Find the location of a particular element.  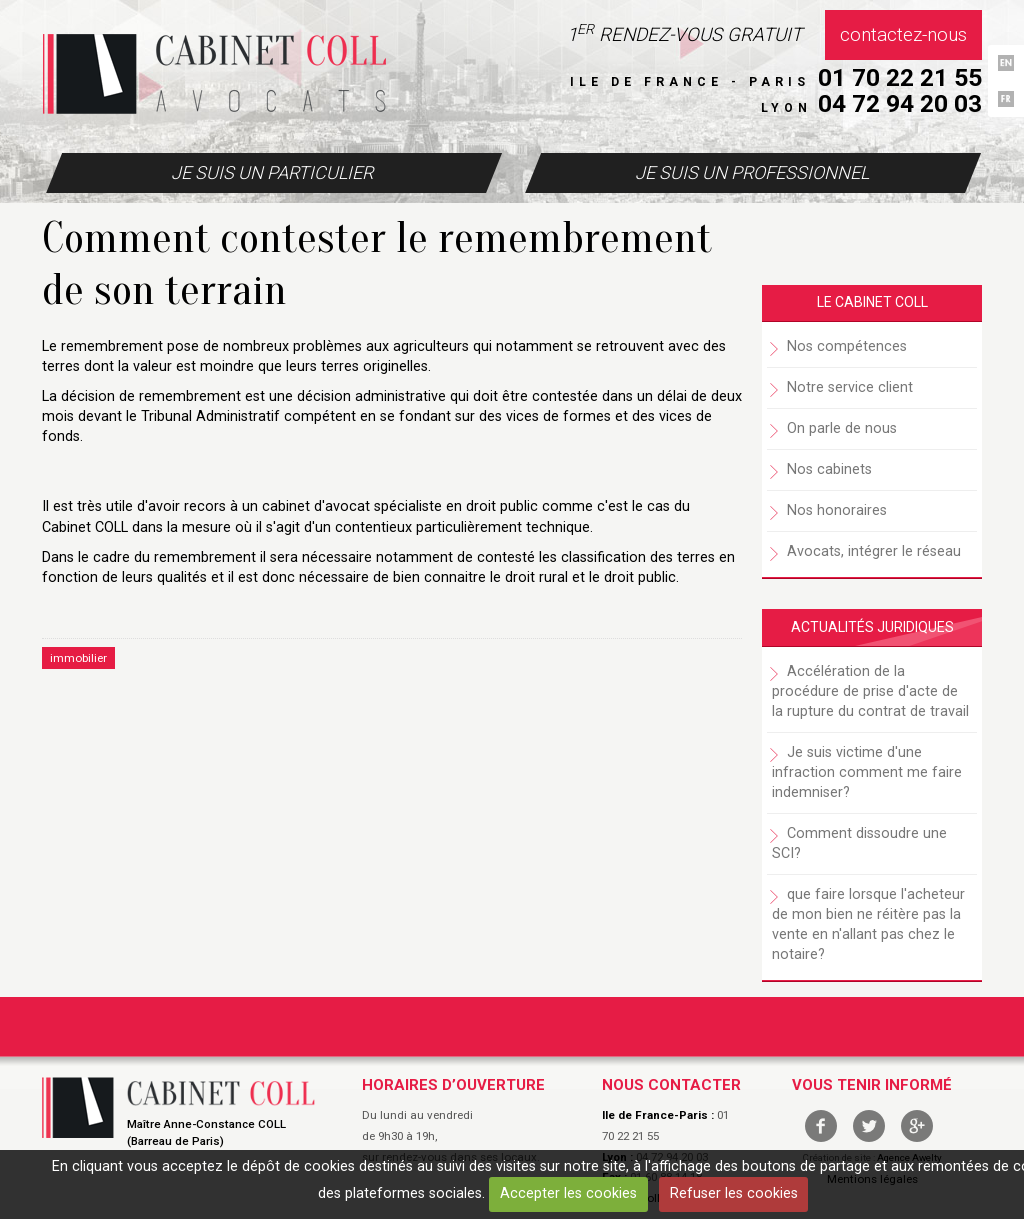

On parle de nous is located at coordinates (842, 428).